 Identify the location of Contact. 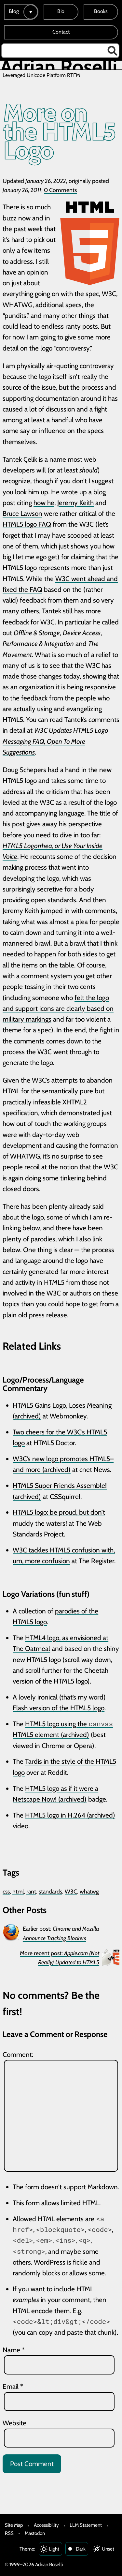
(61, 32).